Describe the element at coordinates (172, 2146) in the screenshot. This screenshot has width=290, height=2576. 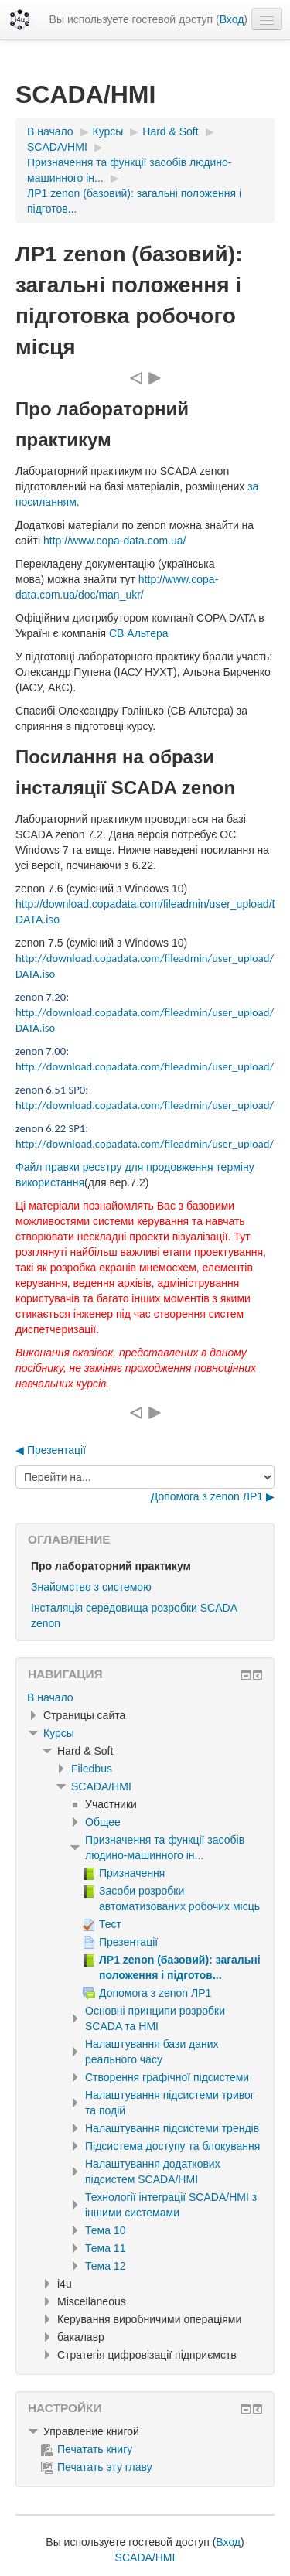
I see `Підсистема доступу та блокування` at that location.